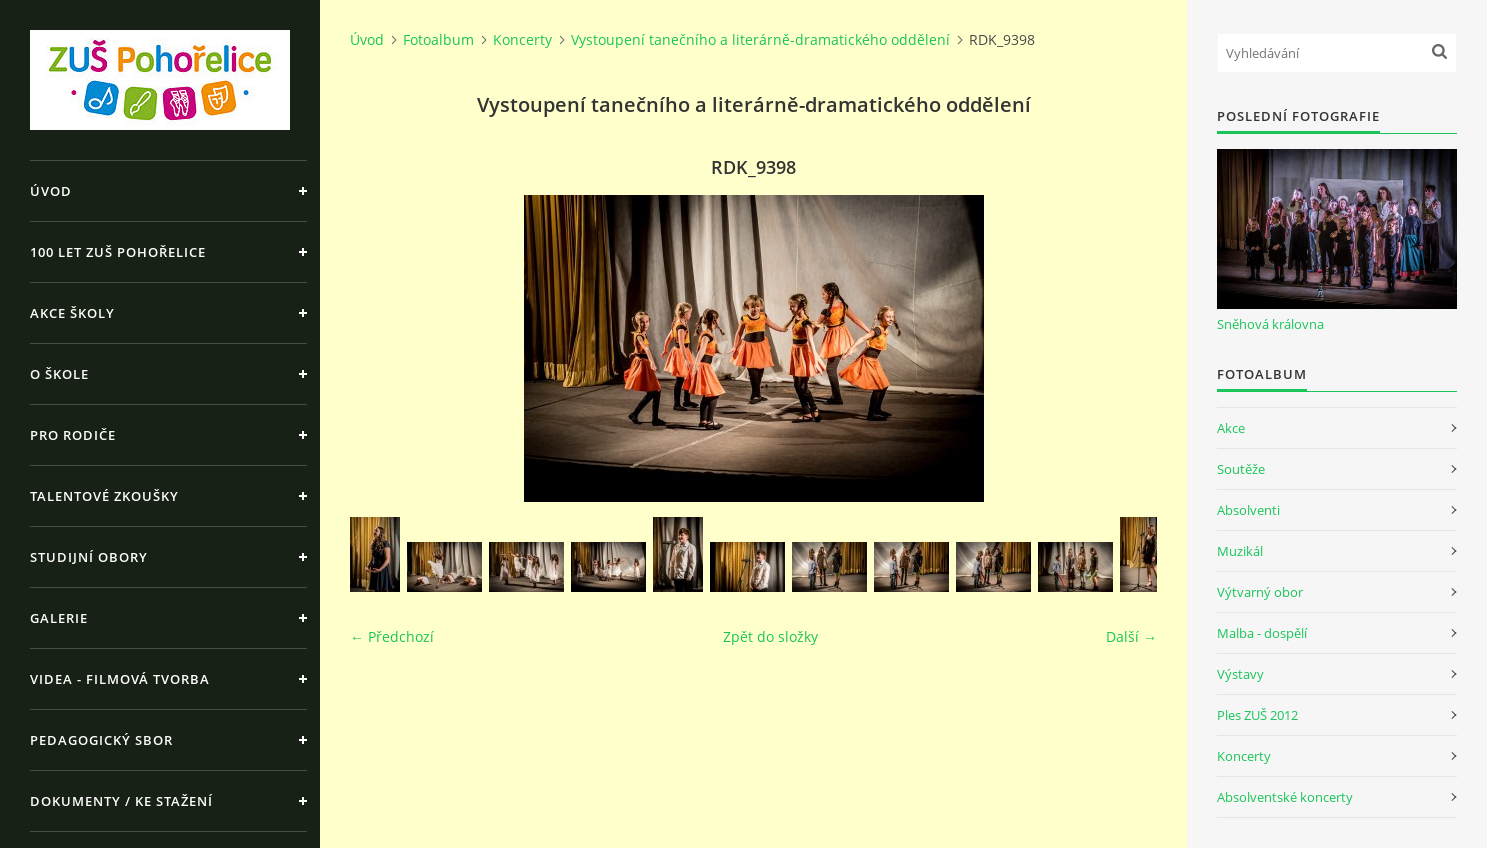 The height and width of the screenshot is (848, 1487). Describe the element at coordinates (1285, 797) in the screenshot. I see `Absolventské koncerty` at that location.